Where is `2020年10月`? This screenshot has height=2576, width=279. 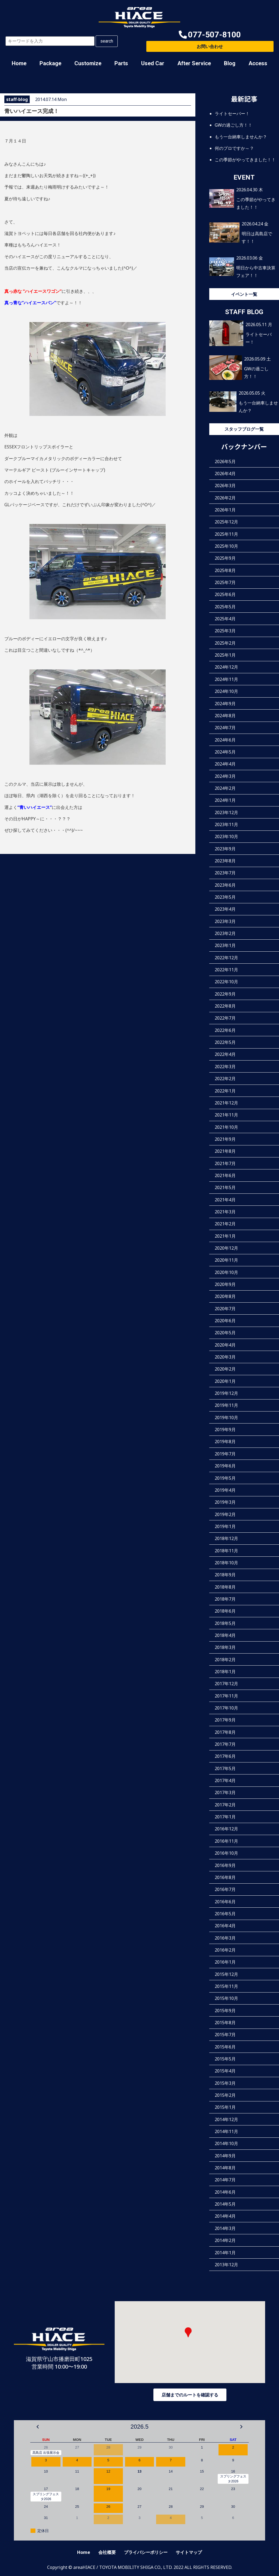
2020年10月 is located at coordinates (226, 1272).